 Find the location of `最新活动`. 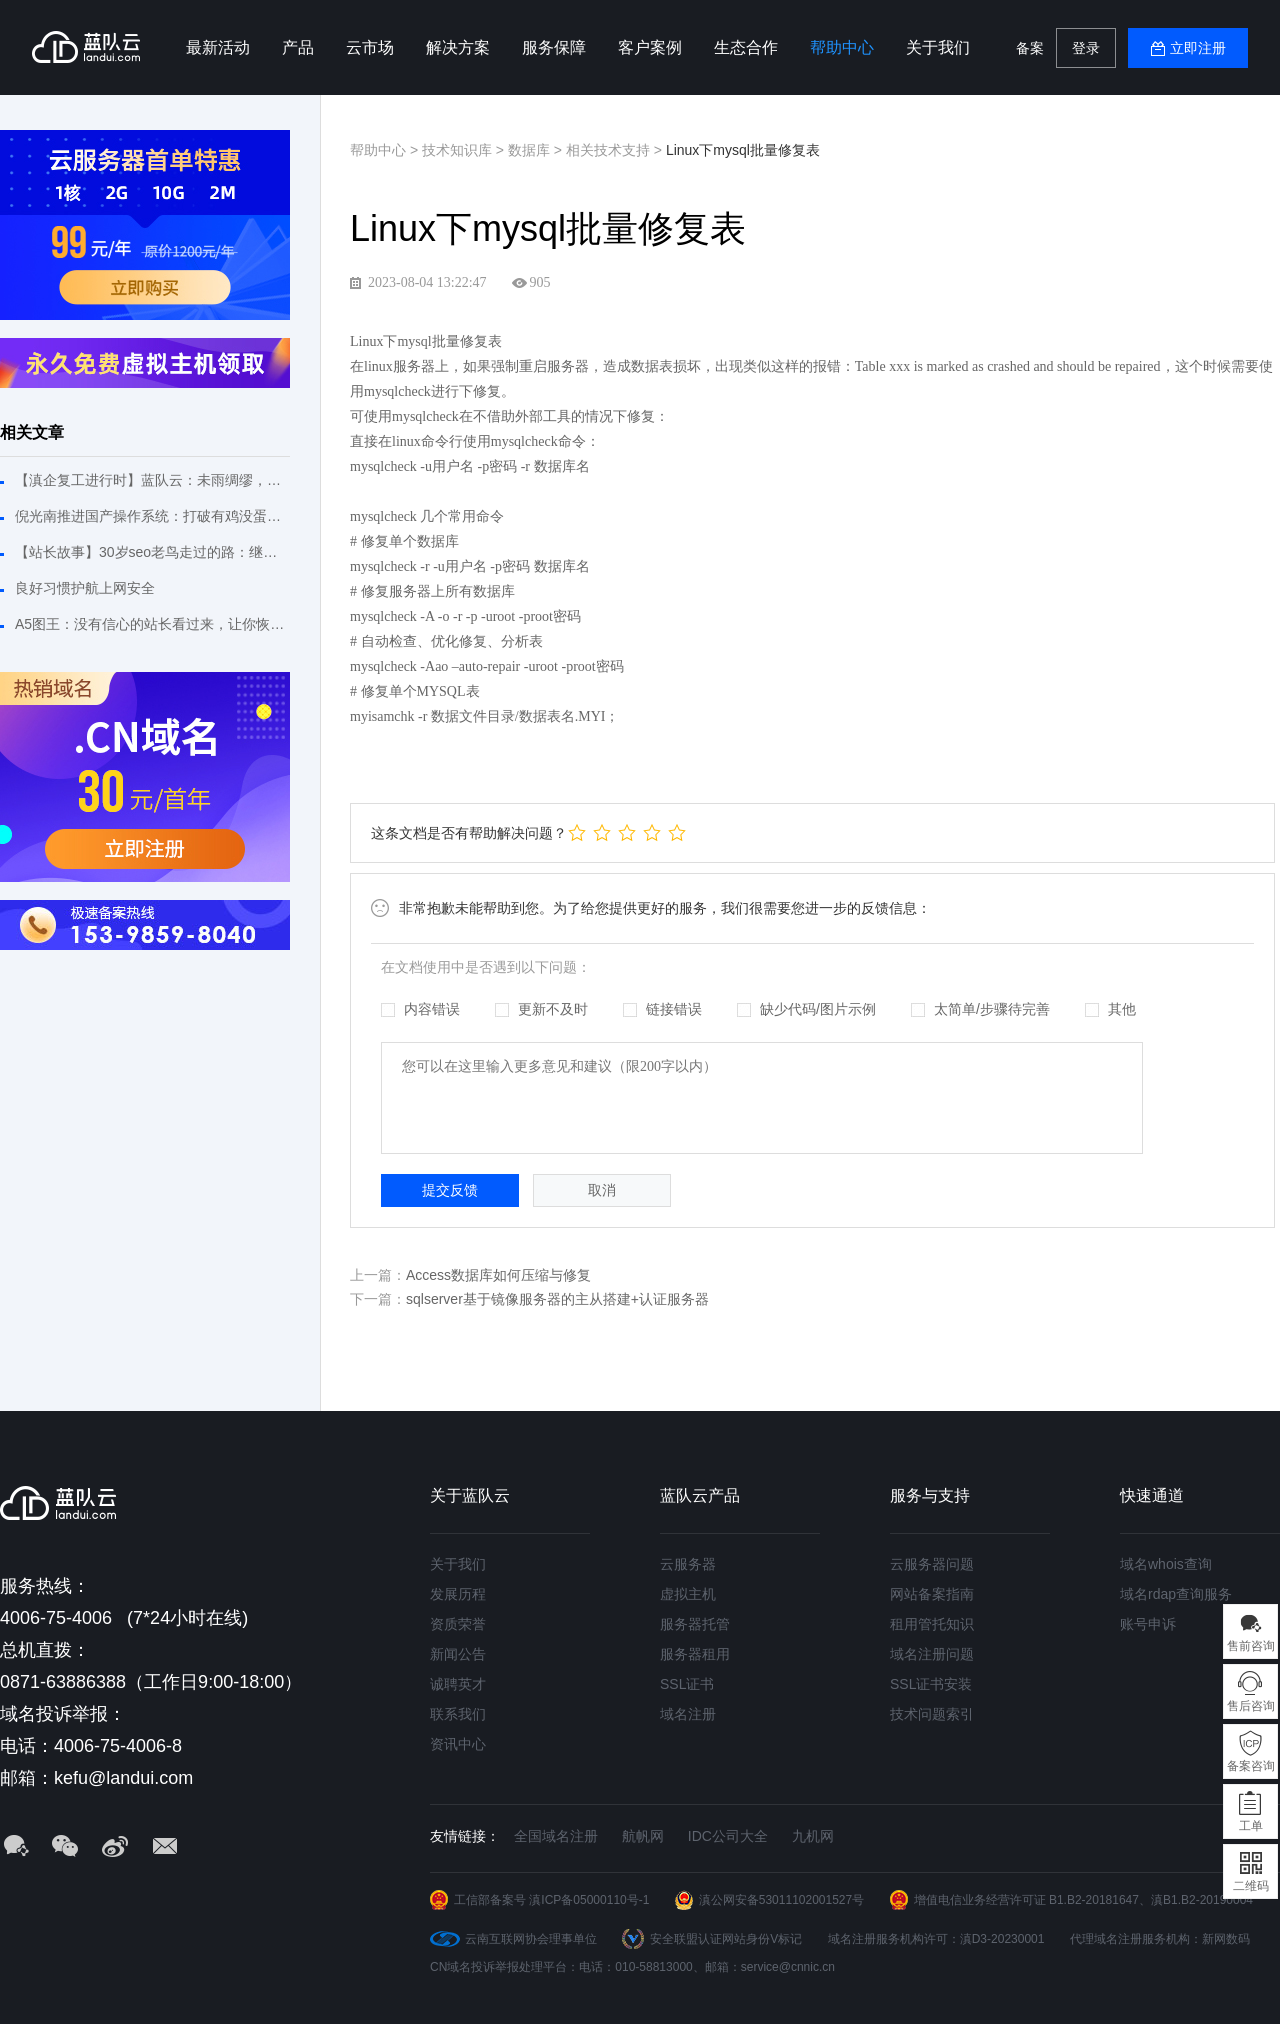

最新活动 is located at coordinates (218, 47).